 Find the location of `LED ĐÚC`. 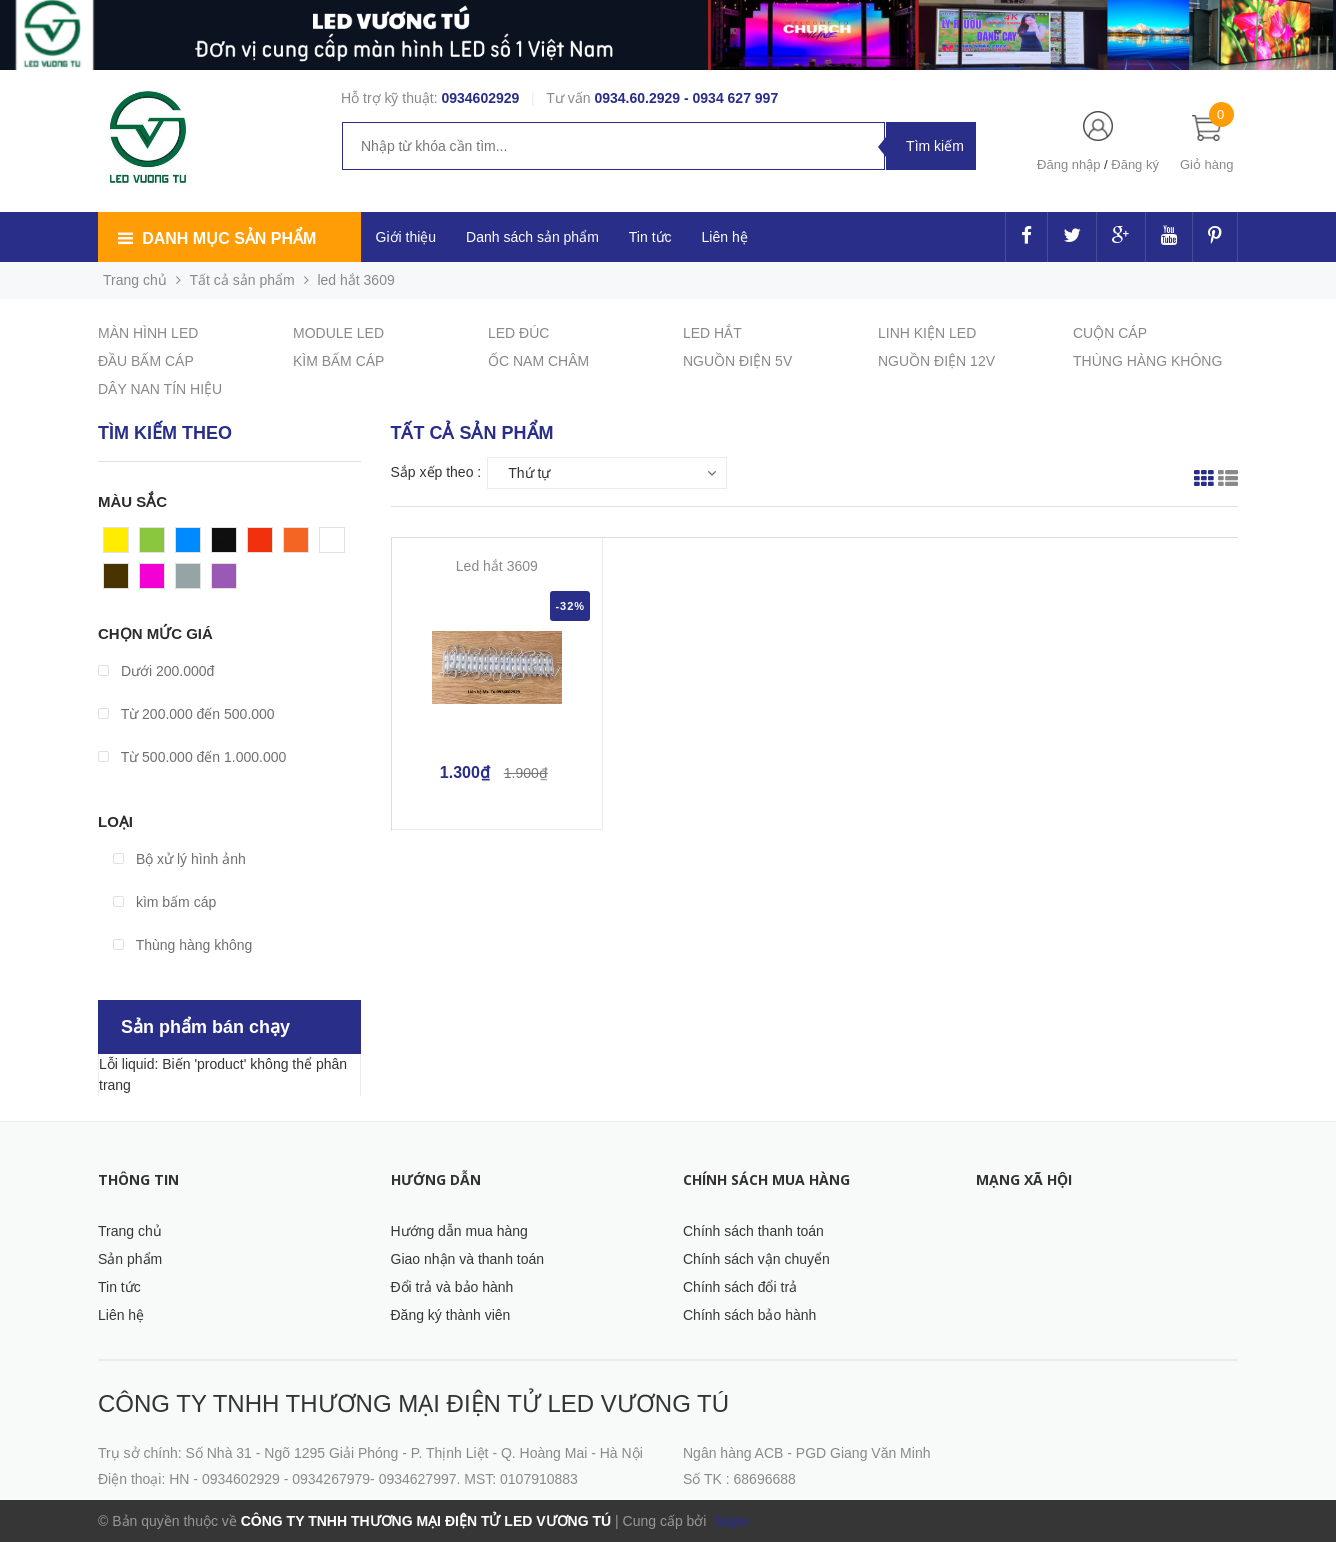

LED ĐÚC is located at coordinates (518, 333).